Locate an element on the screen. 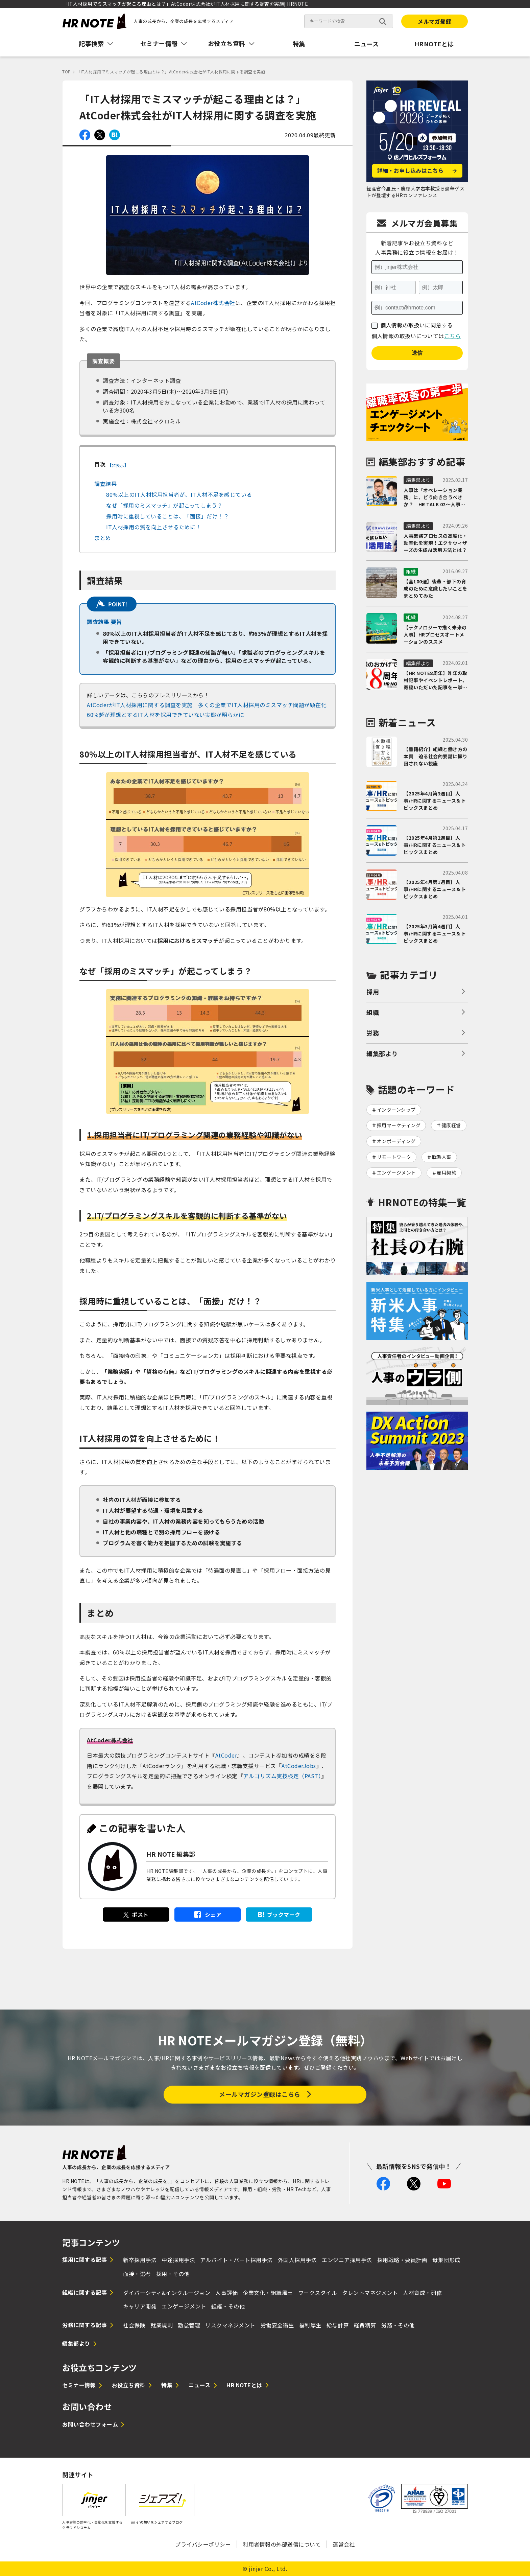 This screenshot has height=2576, width=530. 健康経営 is located at coordinates (451, 1125).